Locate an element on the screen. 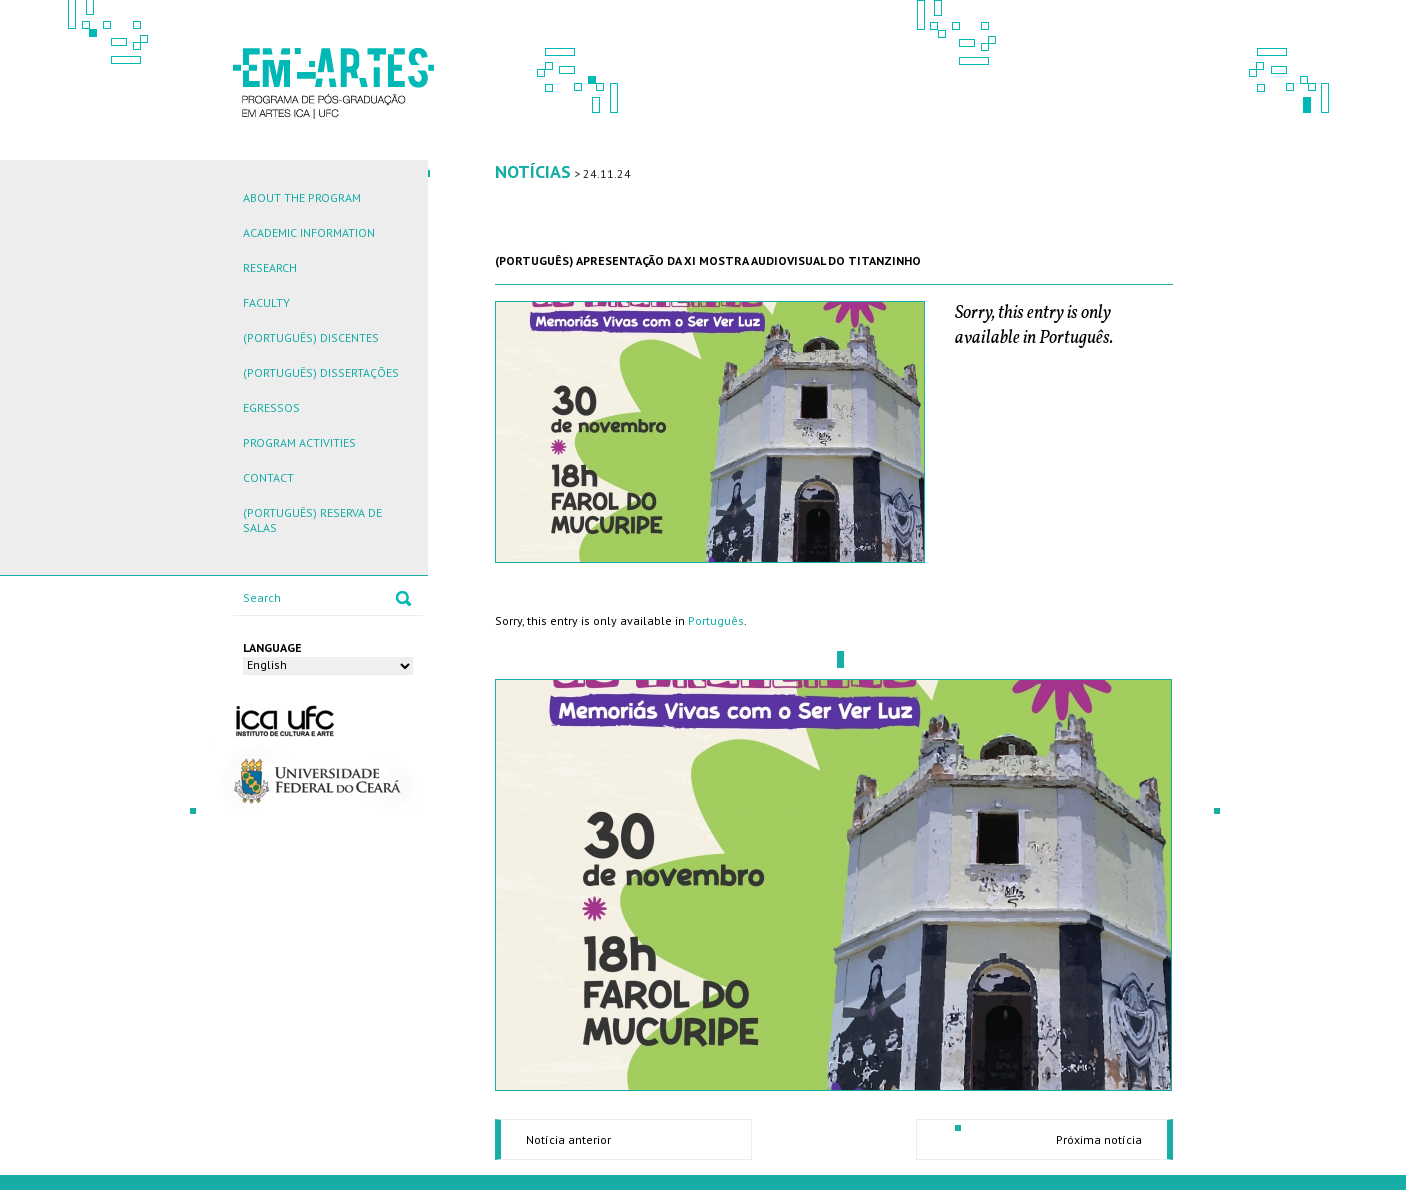 This screenshot has height=1190, width=1406. Faculty is located at coordinates (266, 302).